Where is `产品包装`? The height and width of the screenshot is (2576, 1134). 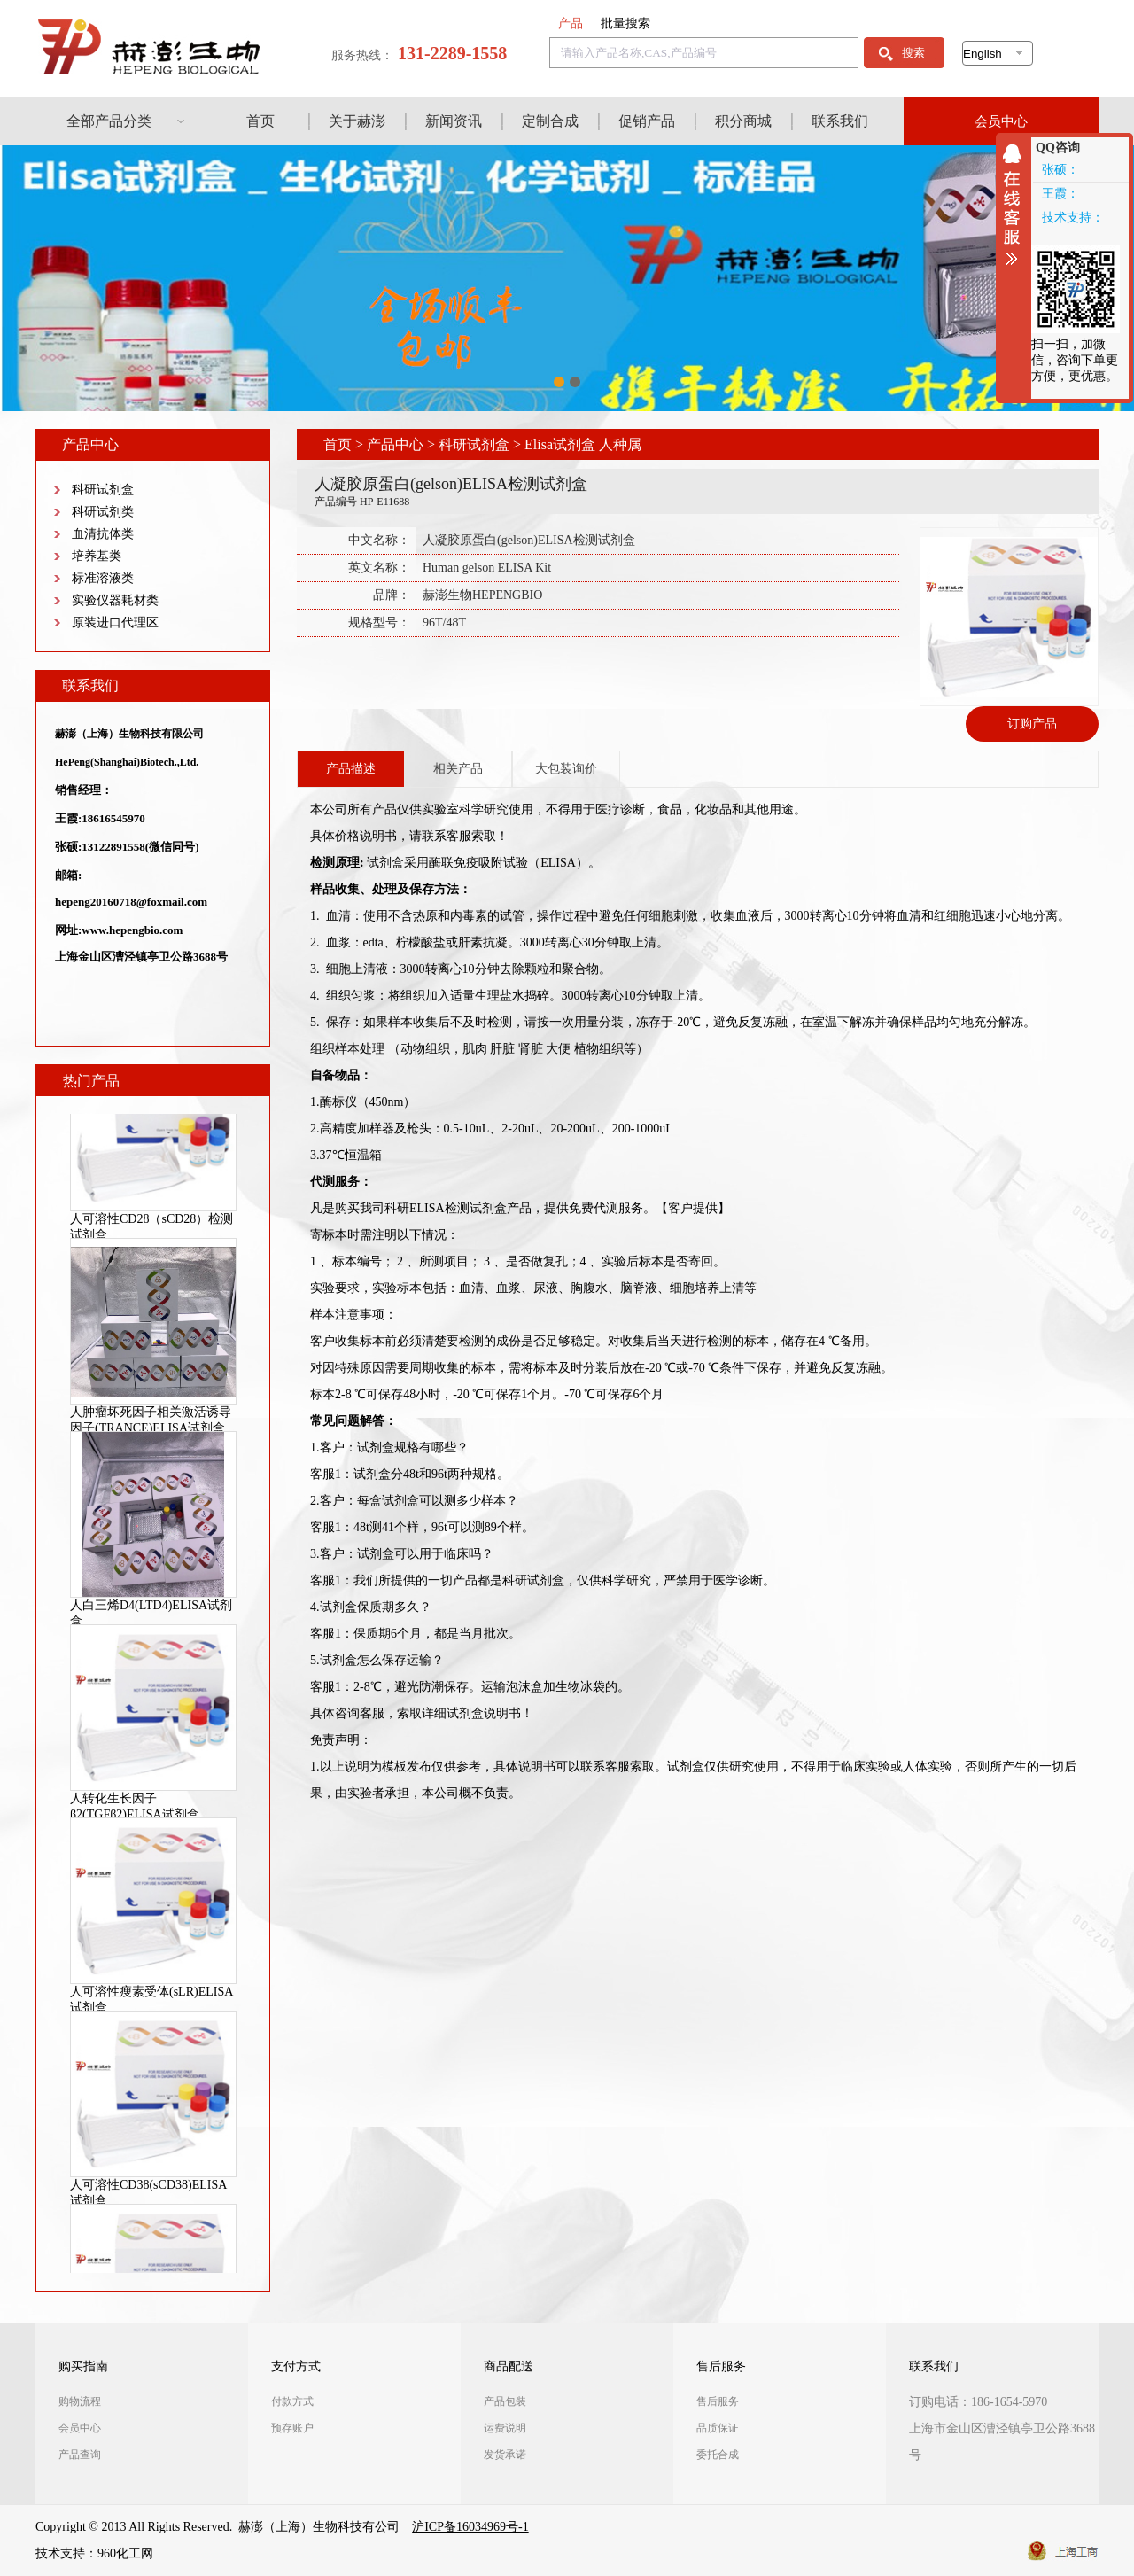 产品包装 is located at coordinates (505, 2401).